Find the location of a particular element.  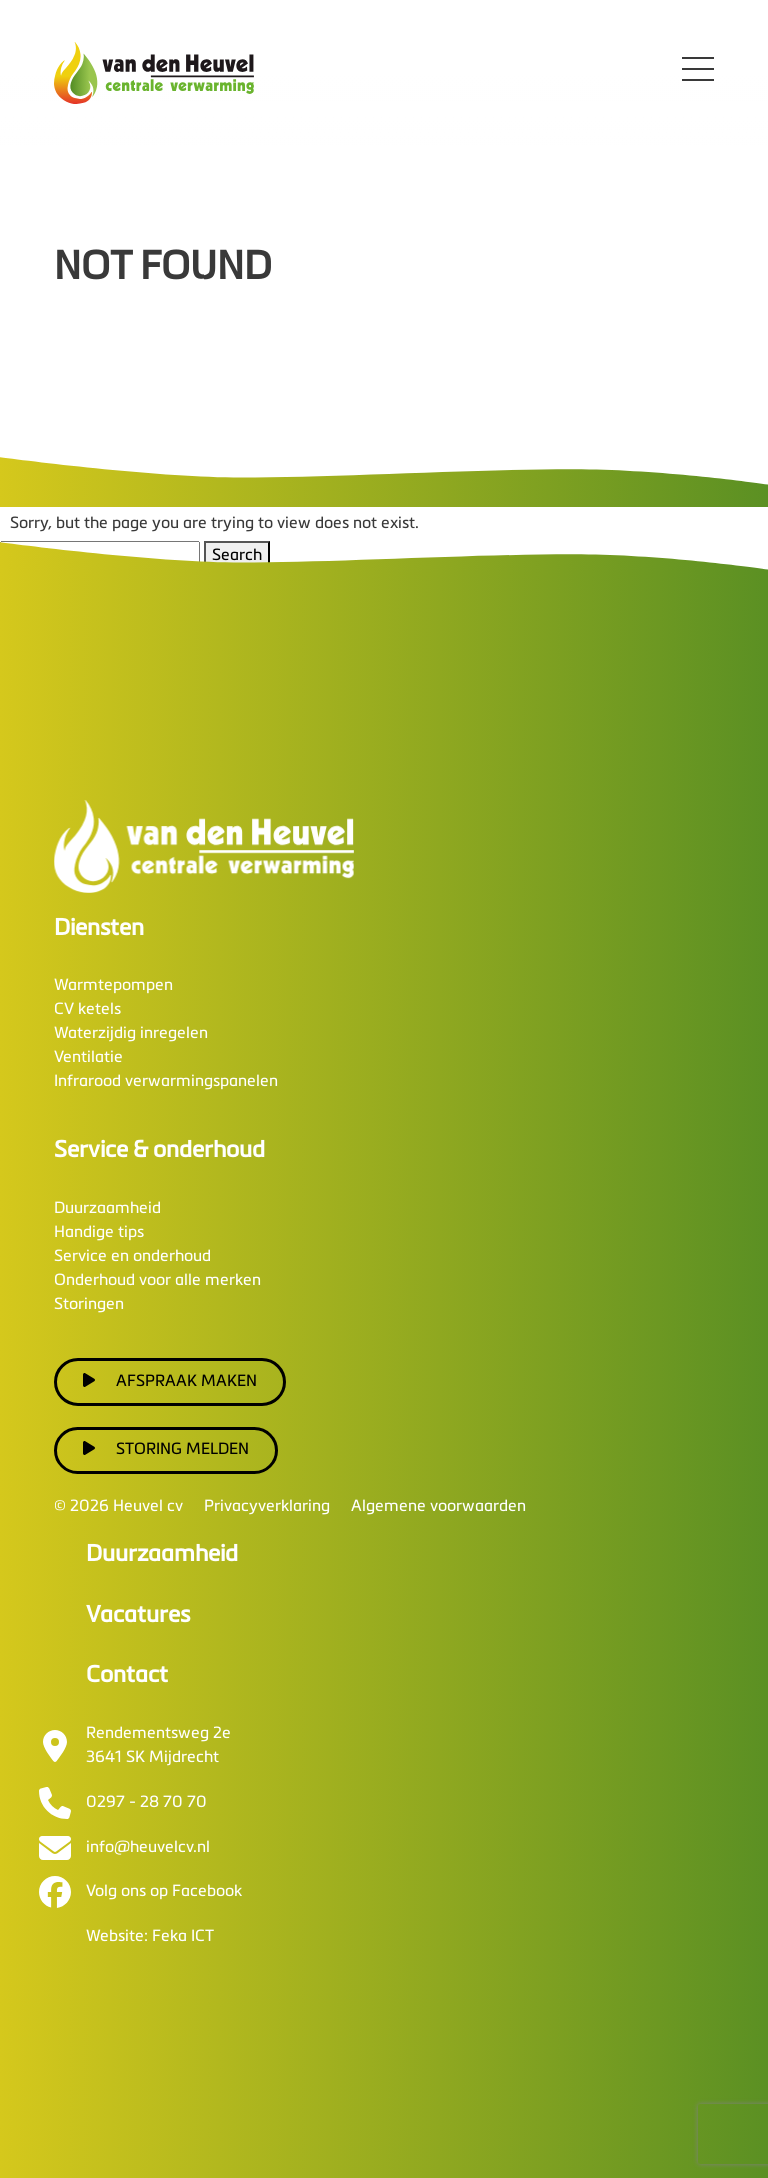

Vacatures is located at coordinates (138, 1615).